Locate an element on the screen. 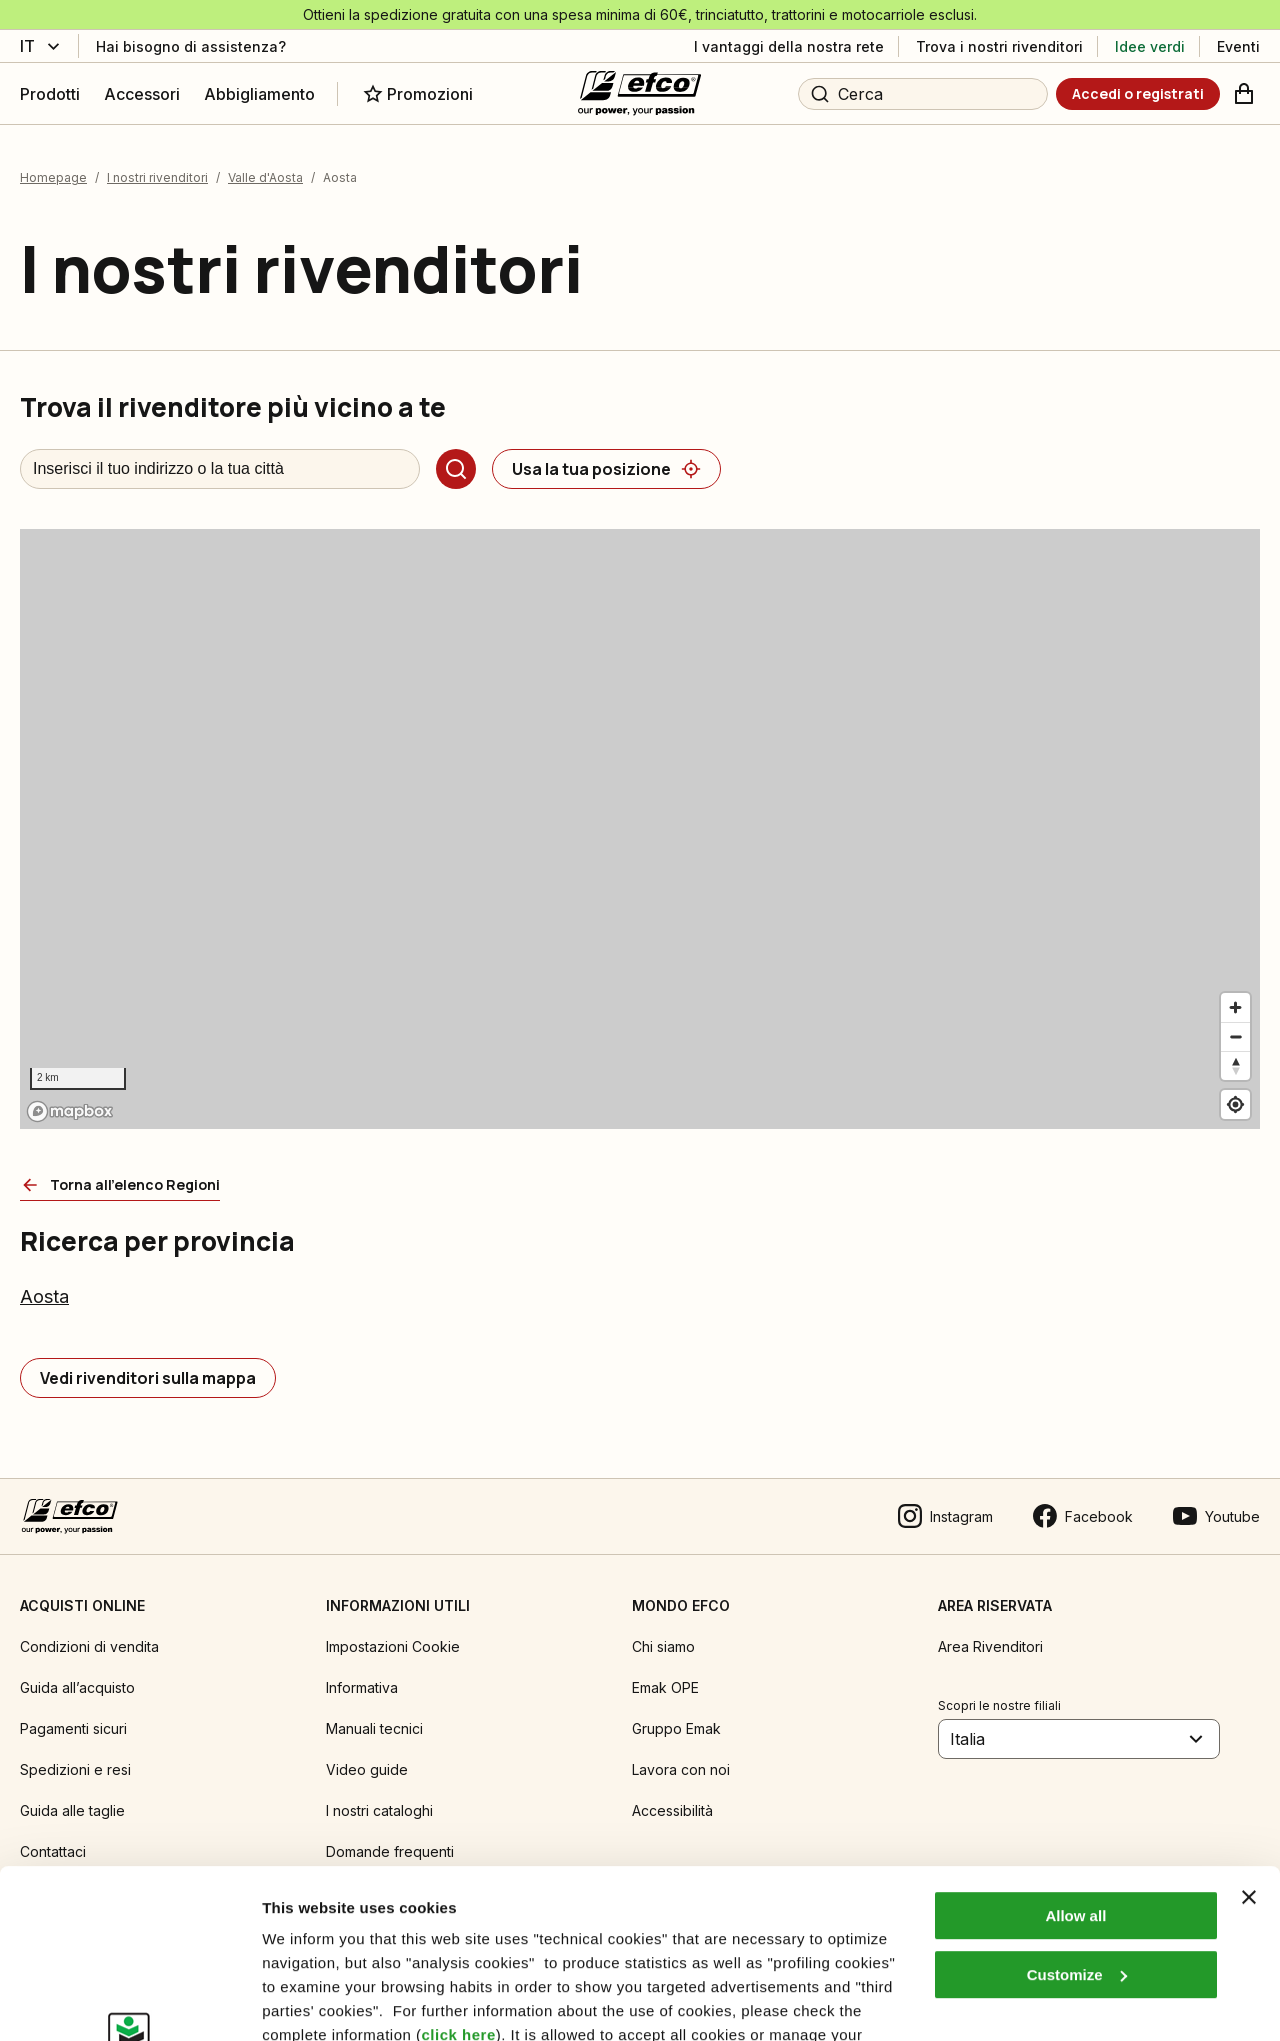 The image size is (1280, 2041). Valle d'Aosta is located at coordinates (265, 177).